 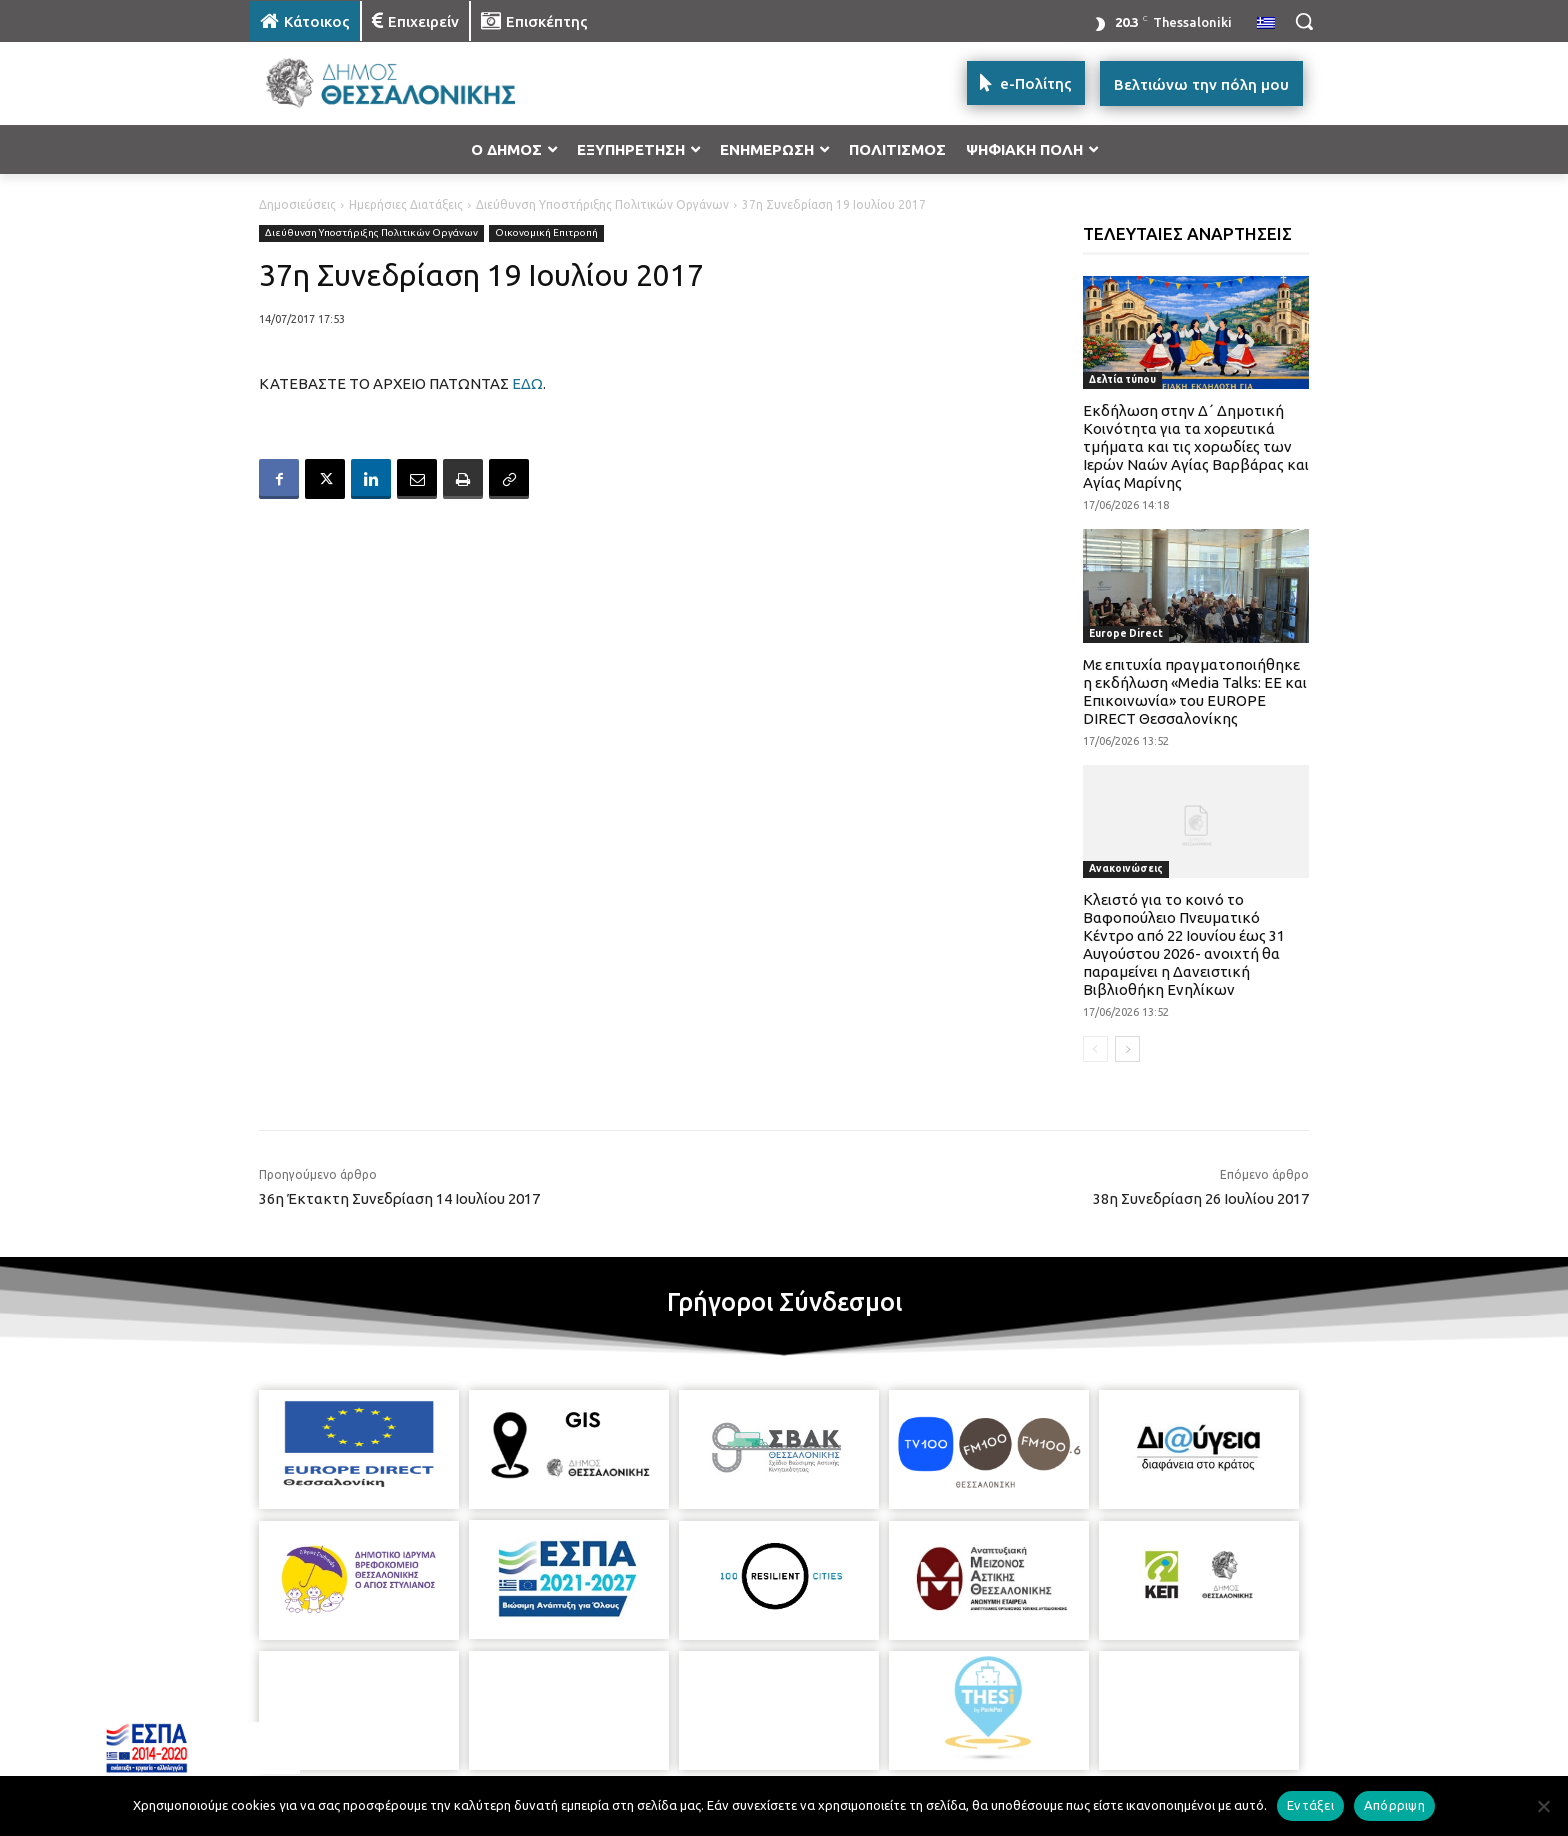 I want to click on Ανακοινώσεις, so click(x=1126, y=868).